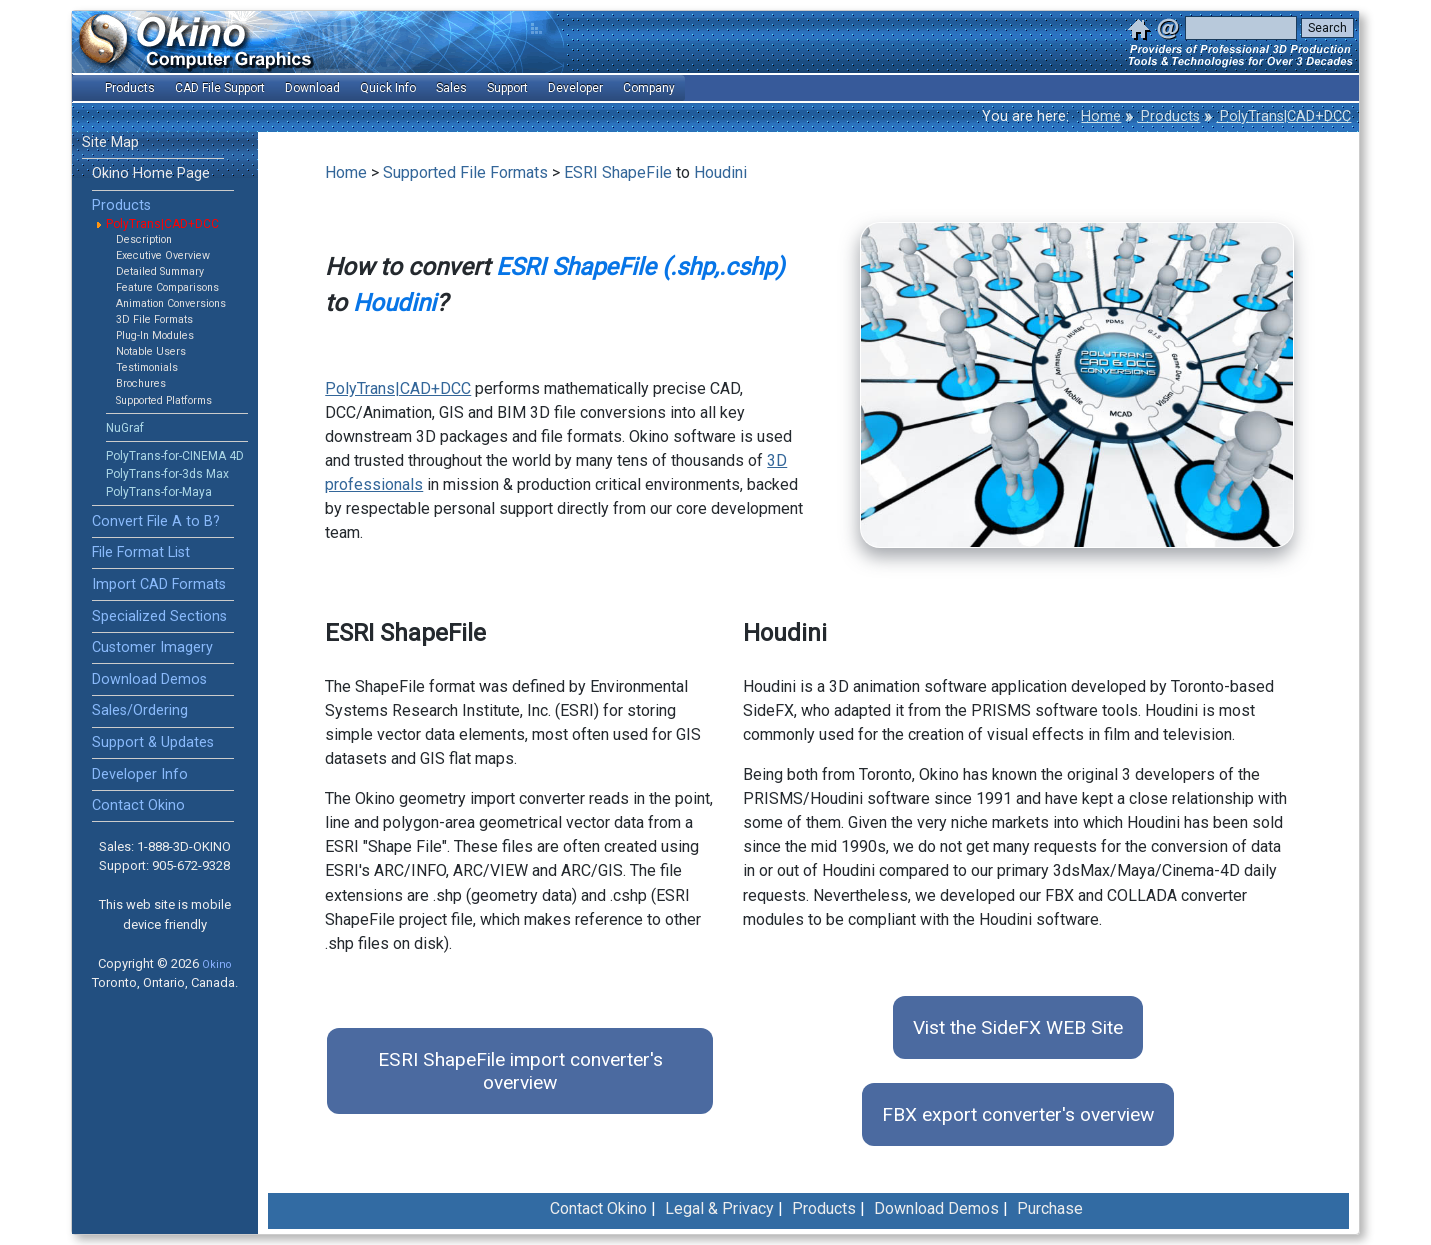  What do you see at coordinates (154, 319) in the screenshot?
I see `3D File Formats` at bounding box center [154, 319].